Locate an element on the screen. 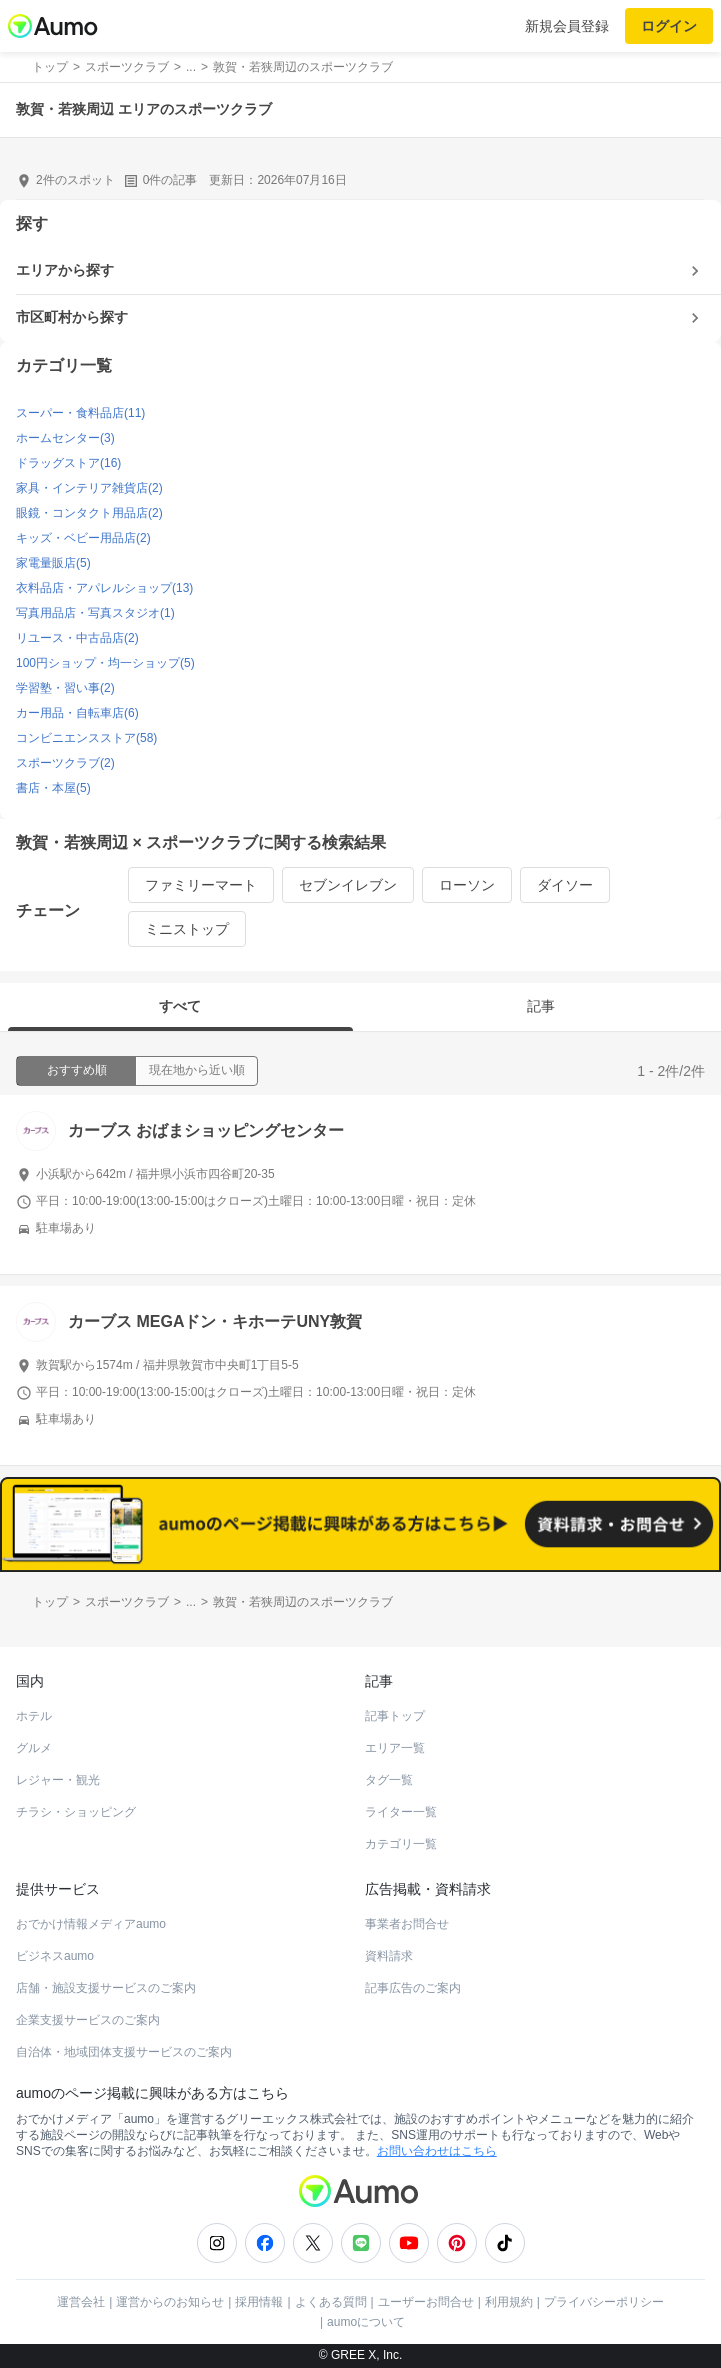  資料請求 is located at coordinates (389, 1956).